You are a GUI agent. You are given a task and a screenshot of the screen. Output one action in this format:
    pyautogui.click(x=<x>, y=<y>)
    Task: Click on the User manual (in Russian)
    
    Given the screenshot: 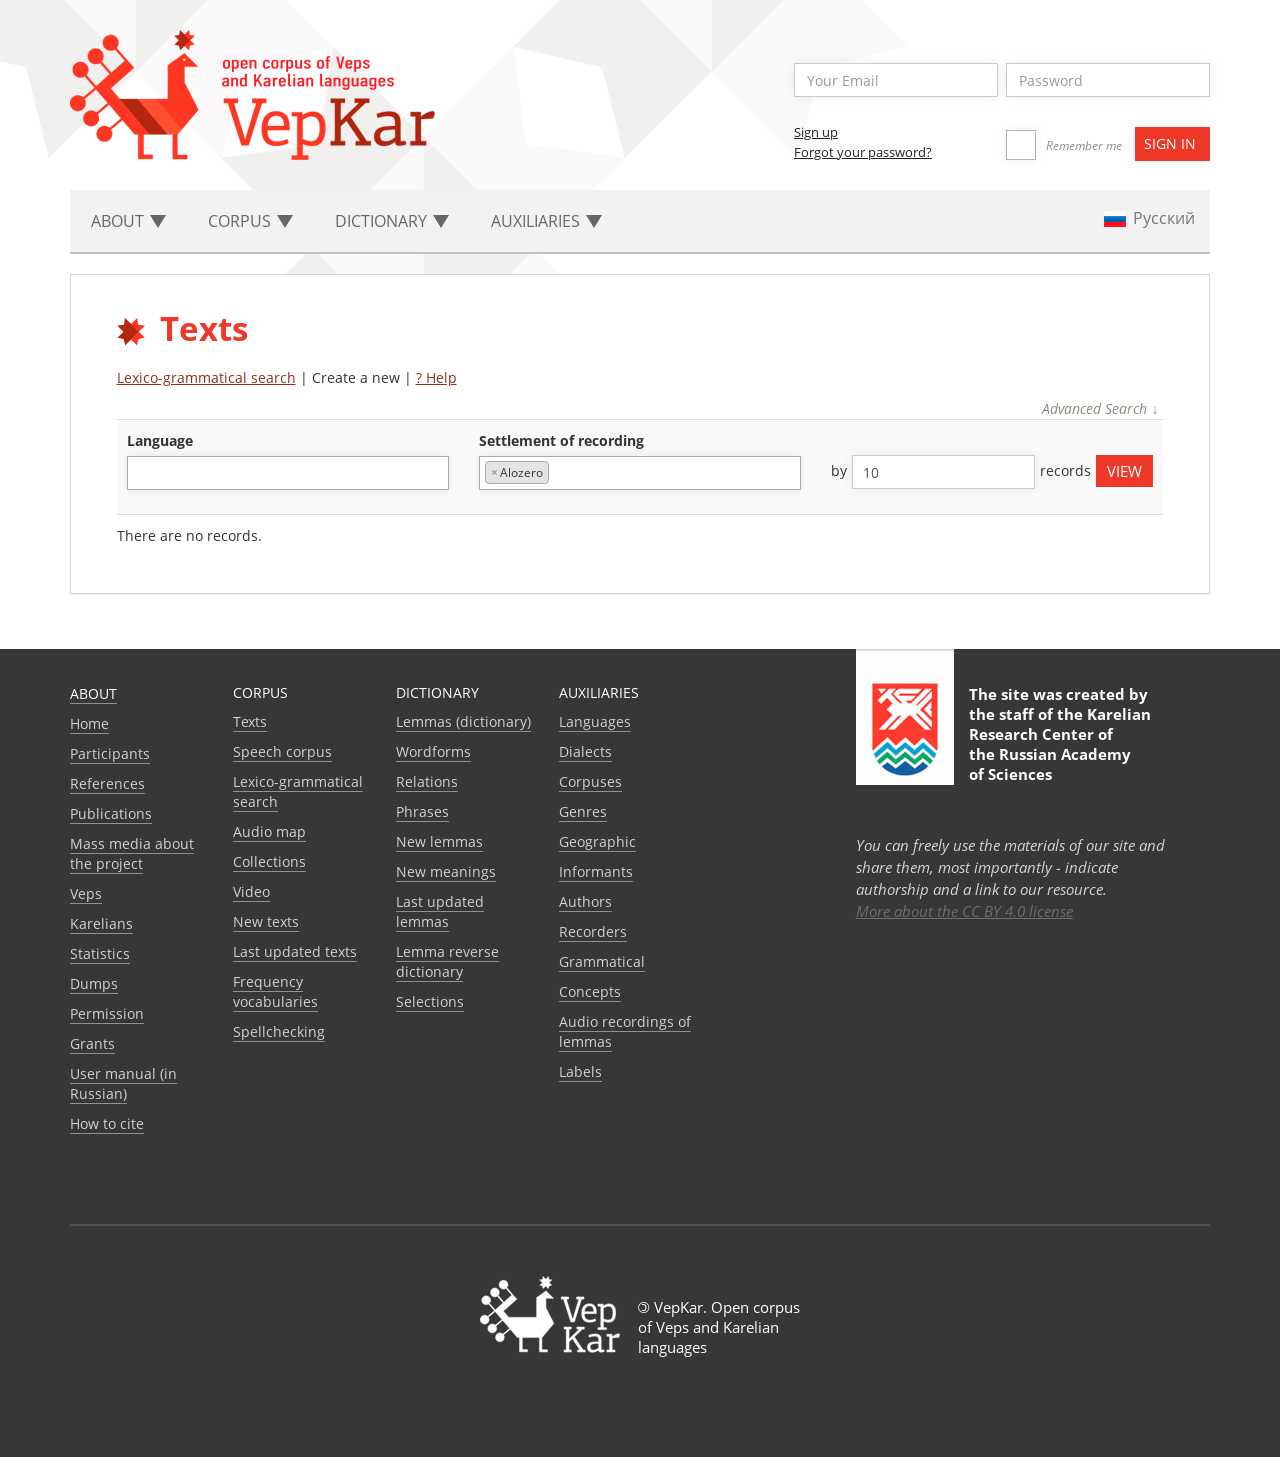 What is the action you would take?
    pyautogui.click(x=123, y=1083)
    